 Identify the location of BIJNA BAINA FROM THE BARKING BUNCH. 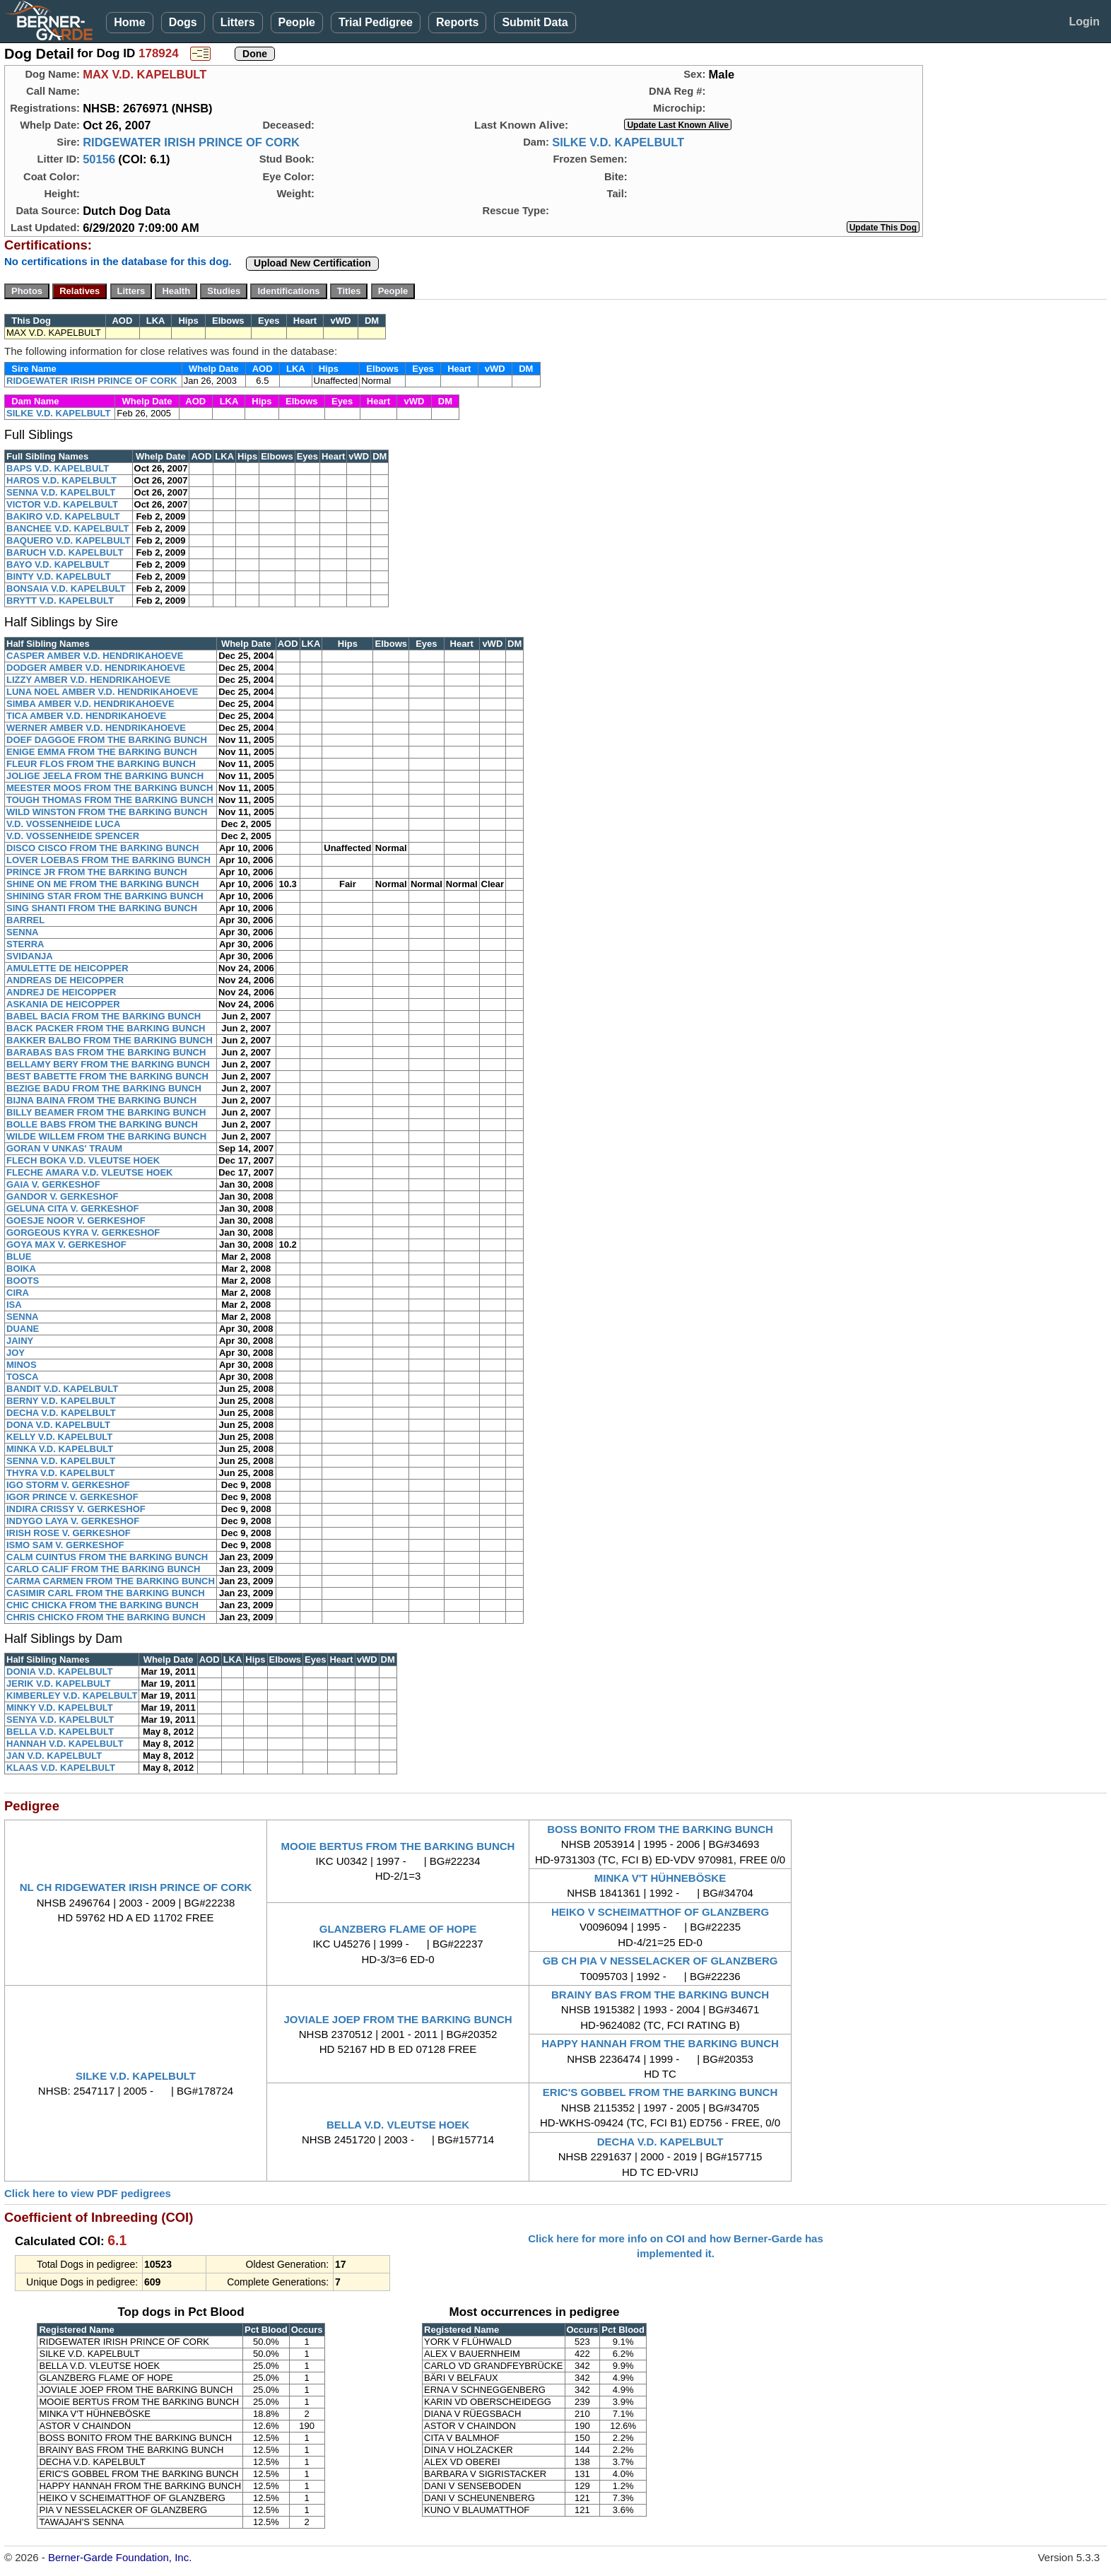
(101, 1100).